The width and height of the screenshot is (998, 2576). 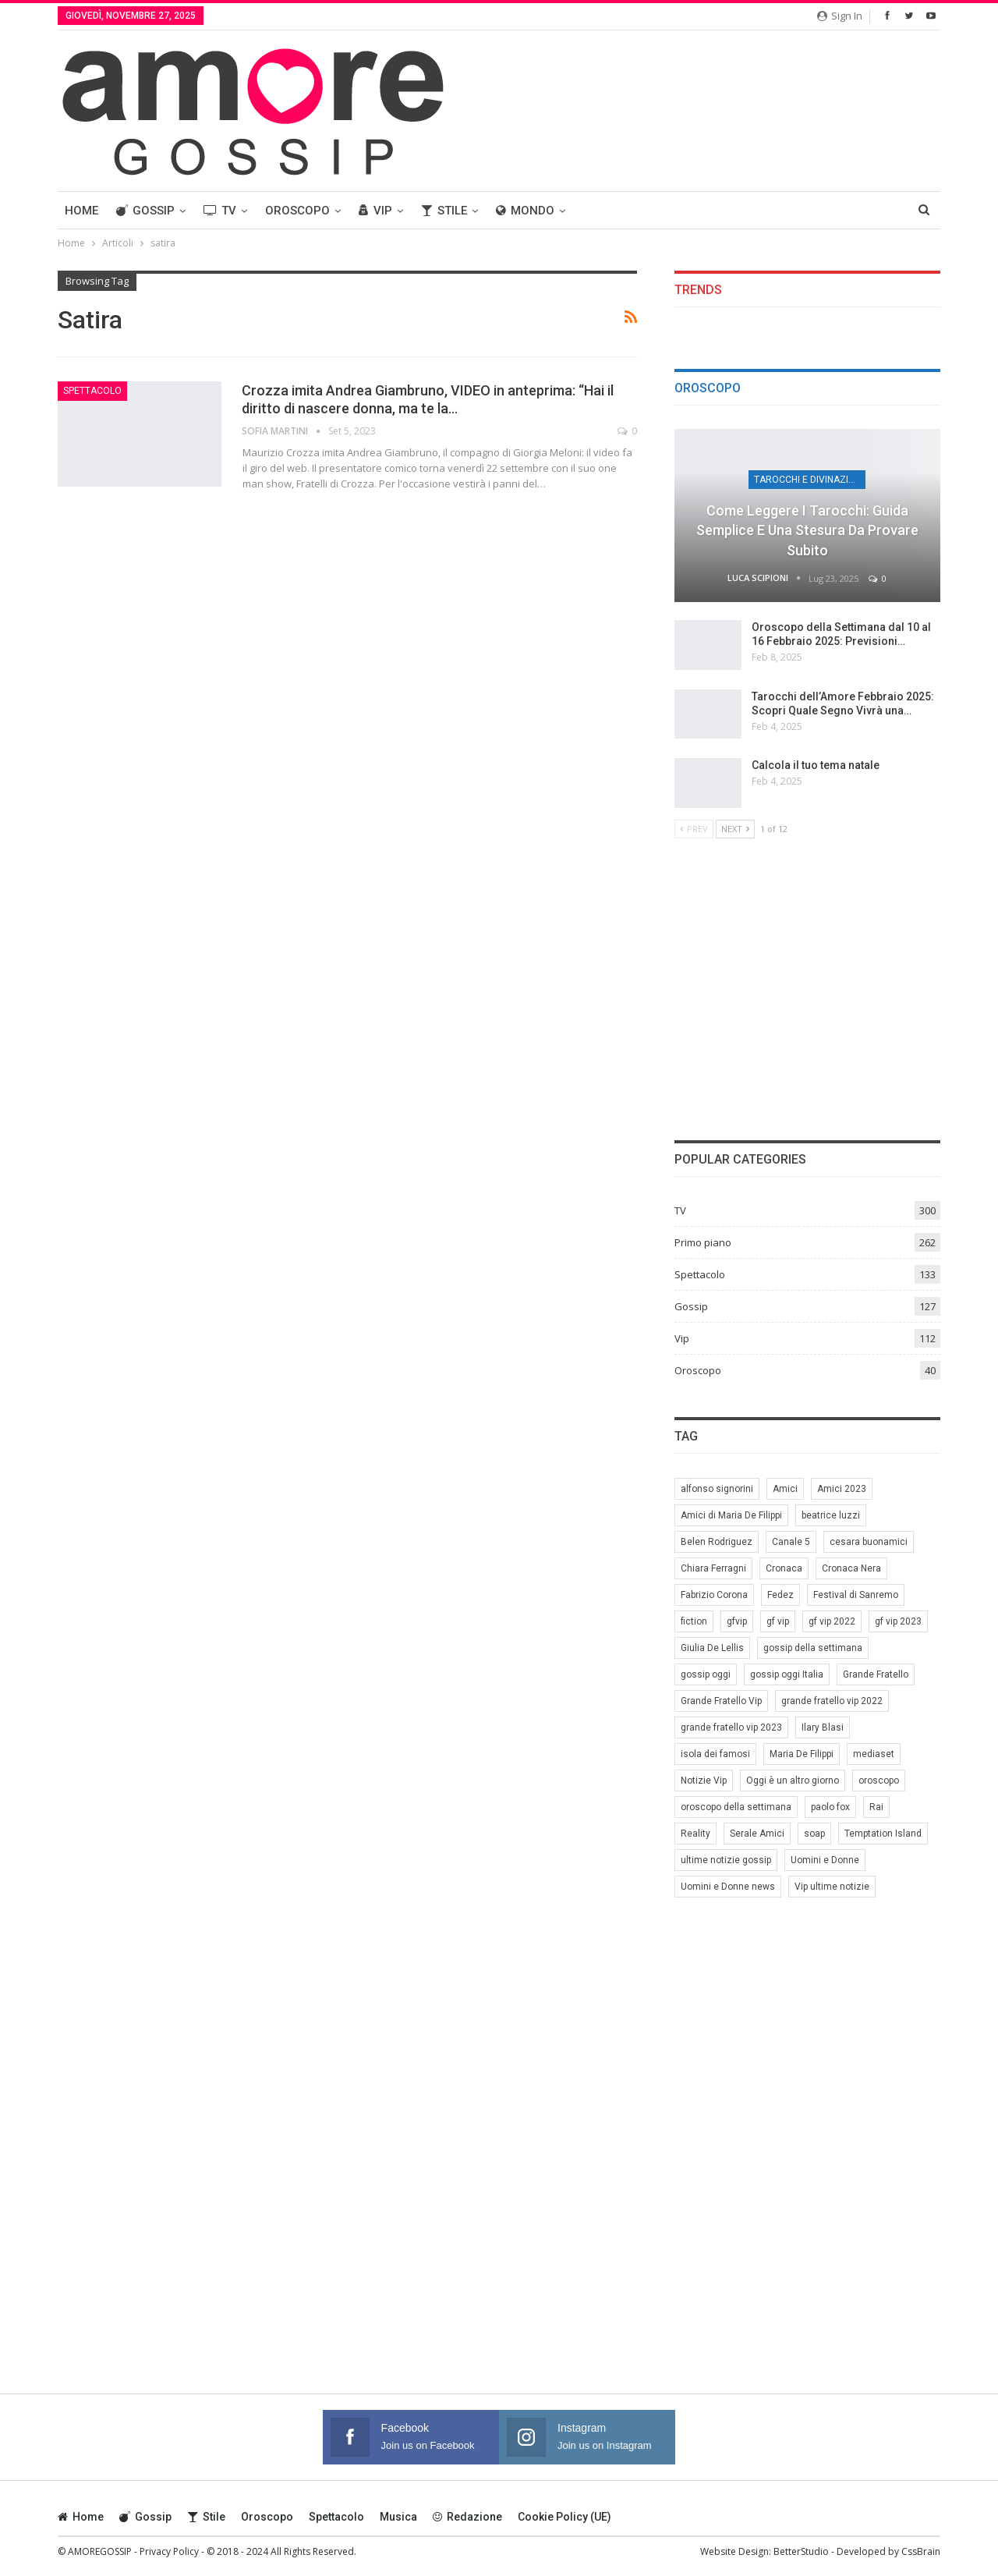 I want to click on Oggi è un altro giorno [Oggi è un altro giorno (10 elementi)], so click(x=792, y=1780).